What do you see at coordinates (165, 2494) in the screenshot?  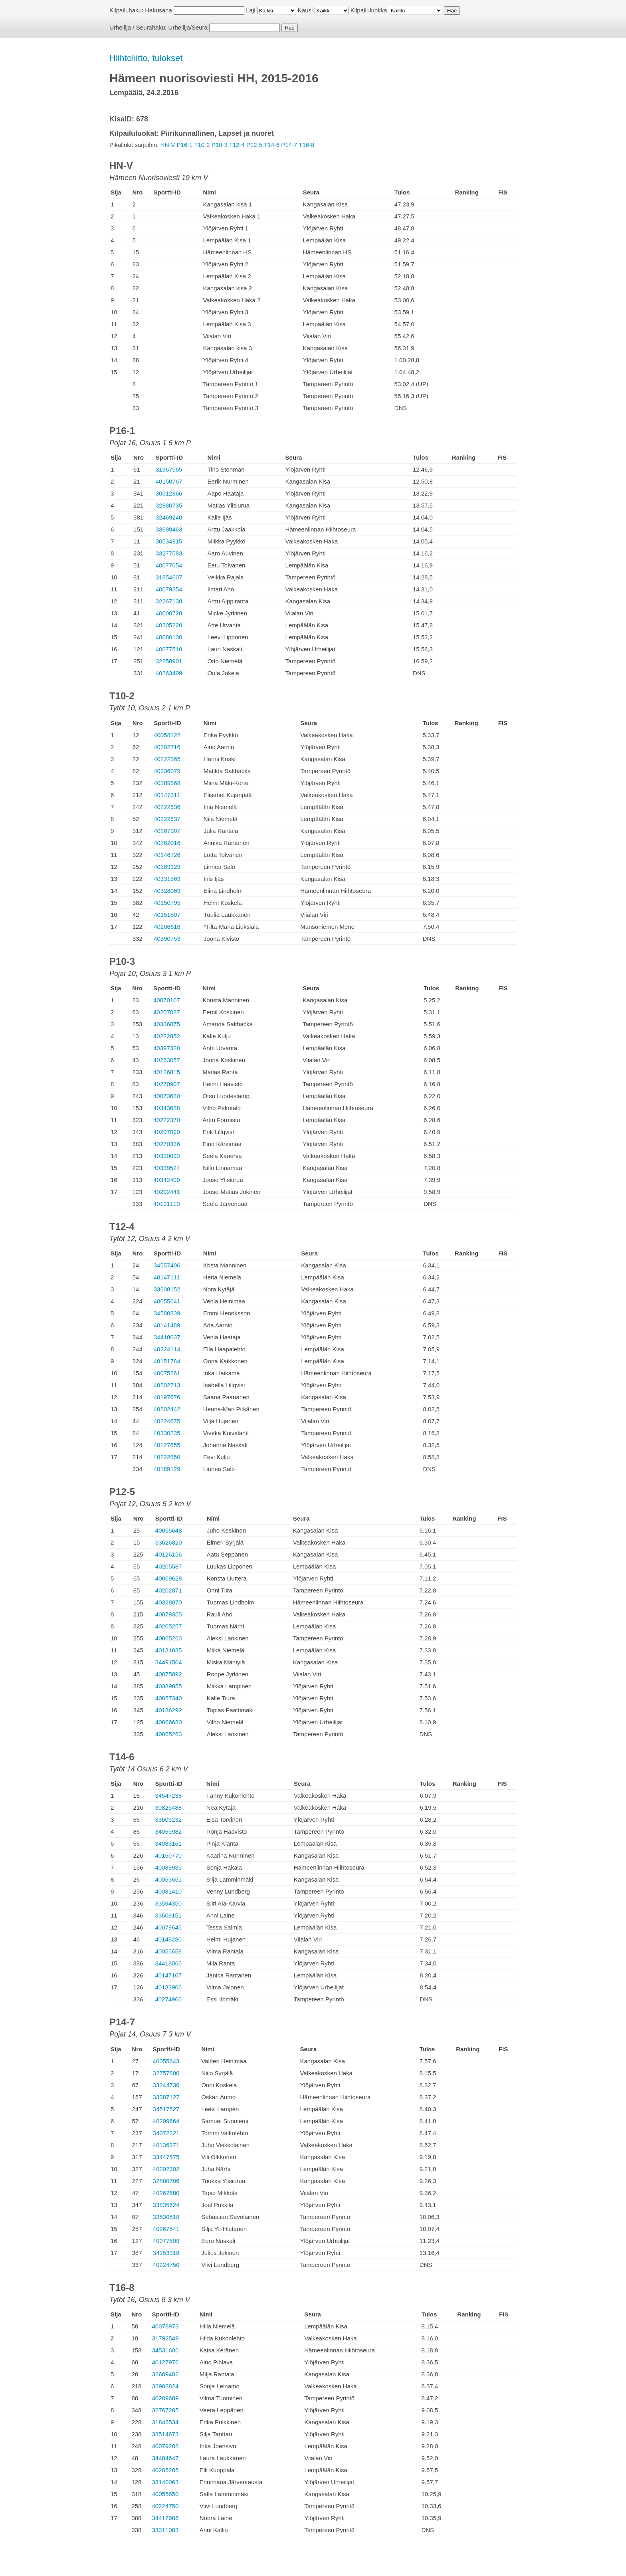 I see `40055650` at bounding box center [165, 2494].